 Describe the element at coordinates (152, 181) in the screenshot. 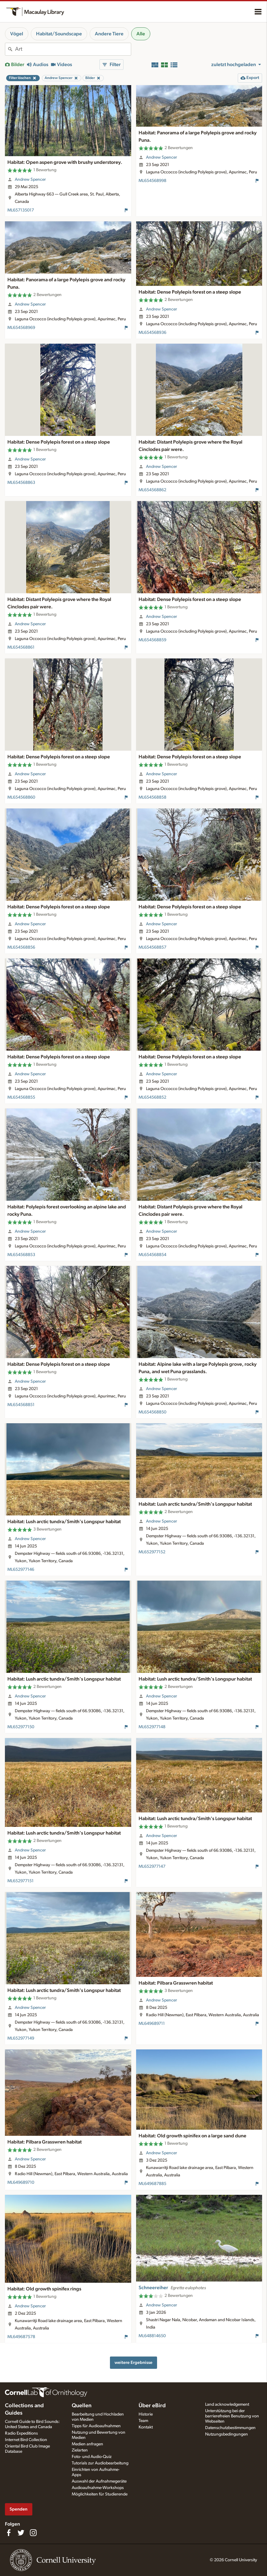

I see `ML654568998` at that location.